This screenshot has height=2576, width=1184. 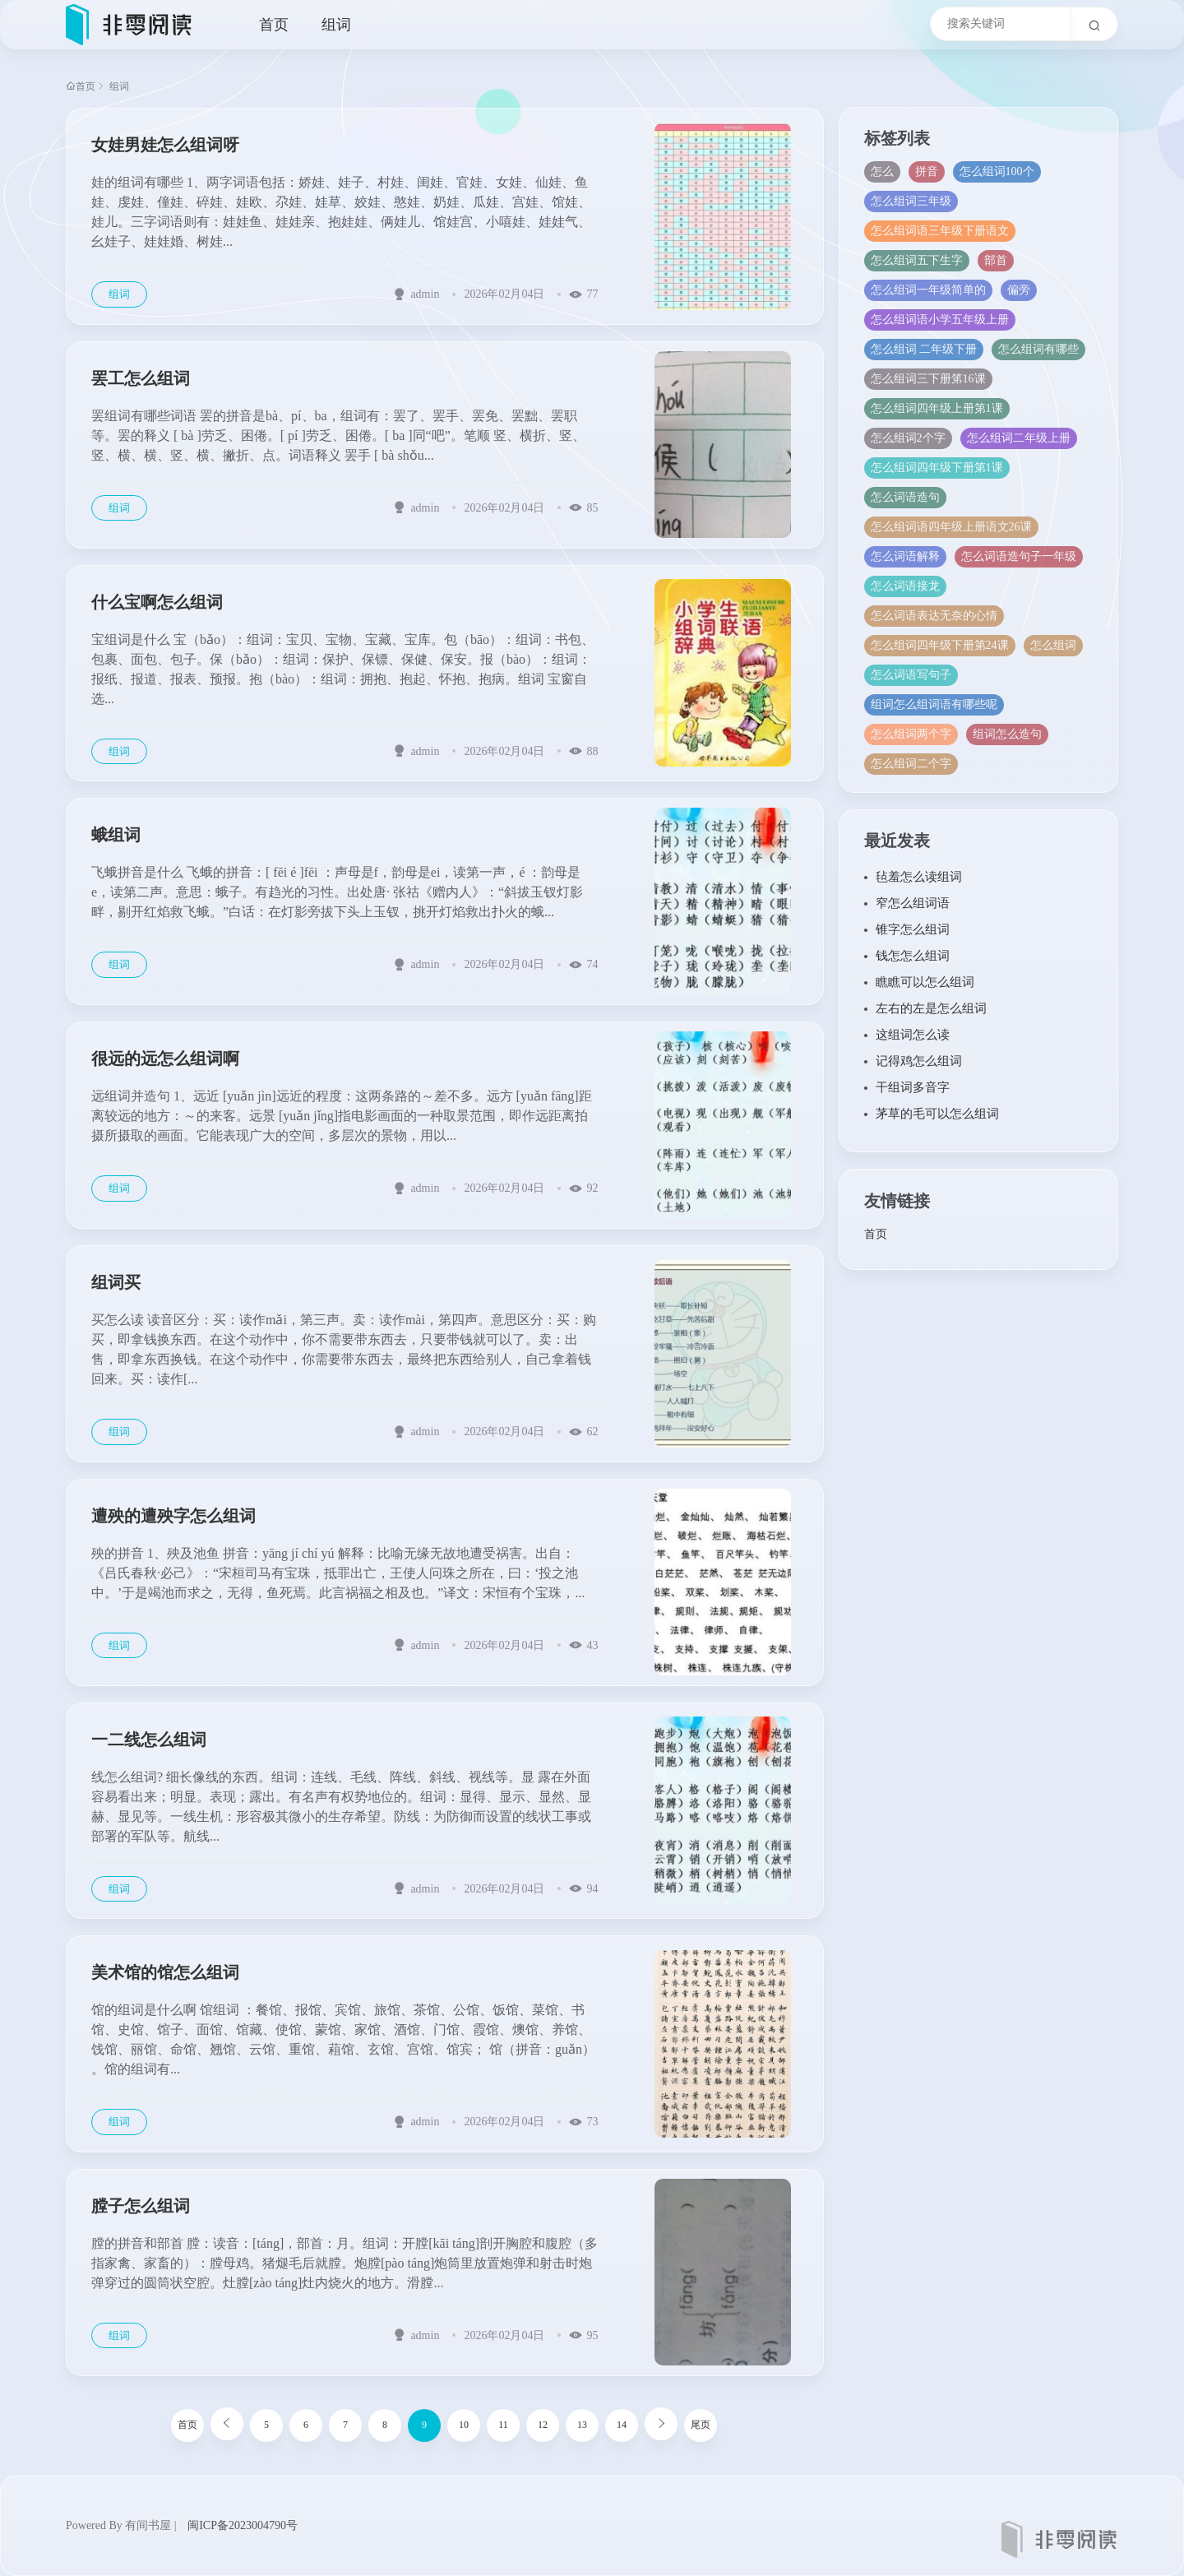 I want to click on 什么宝啊怎么组词, so click(x=157, y=602).